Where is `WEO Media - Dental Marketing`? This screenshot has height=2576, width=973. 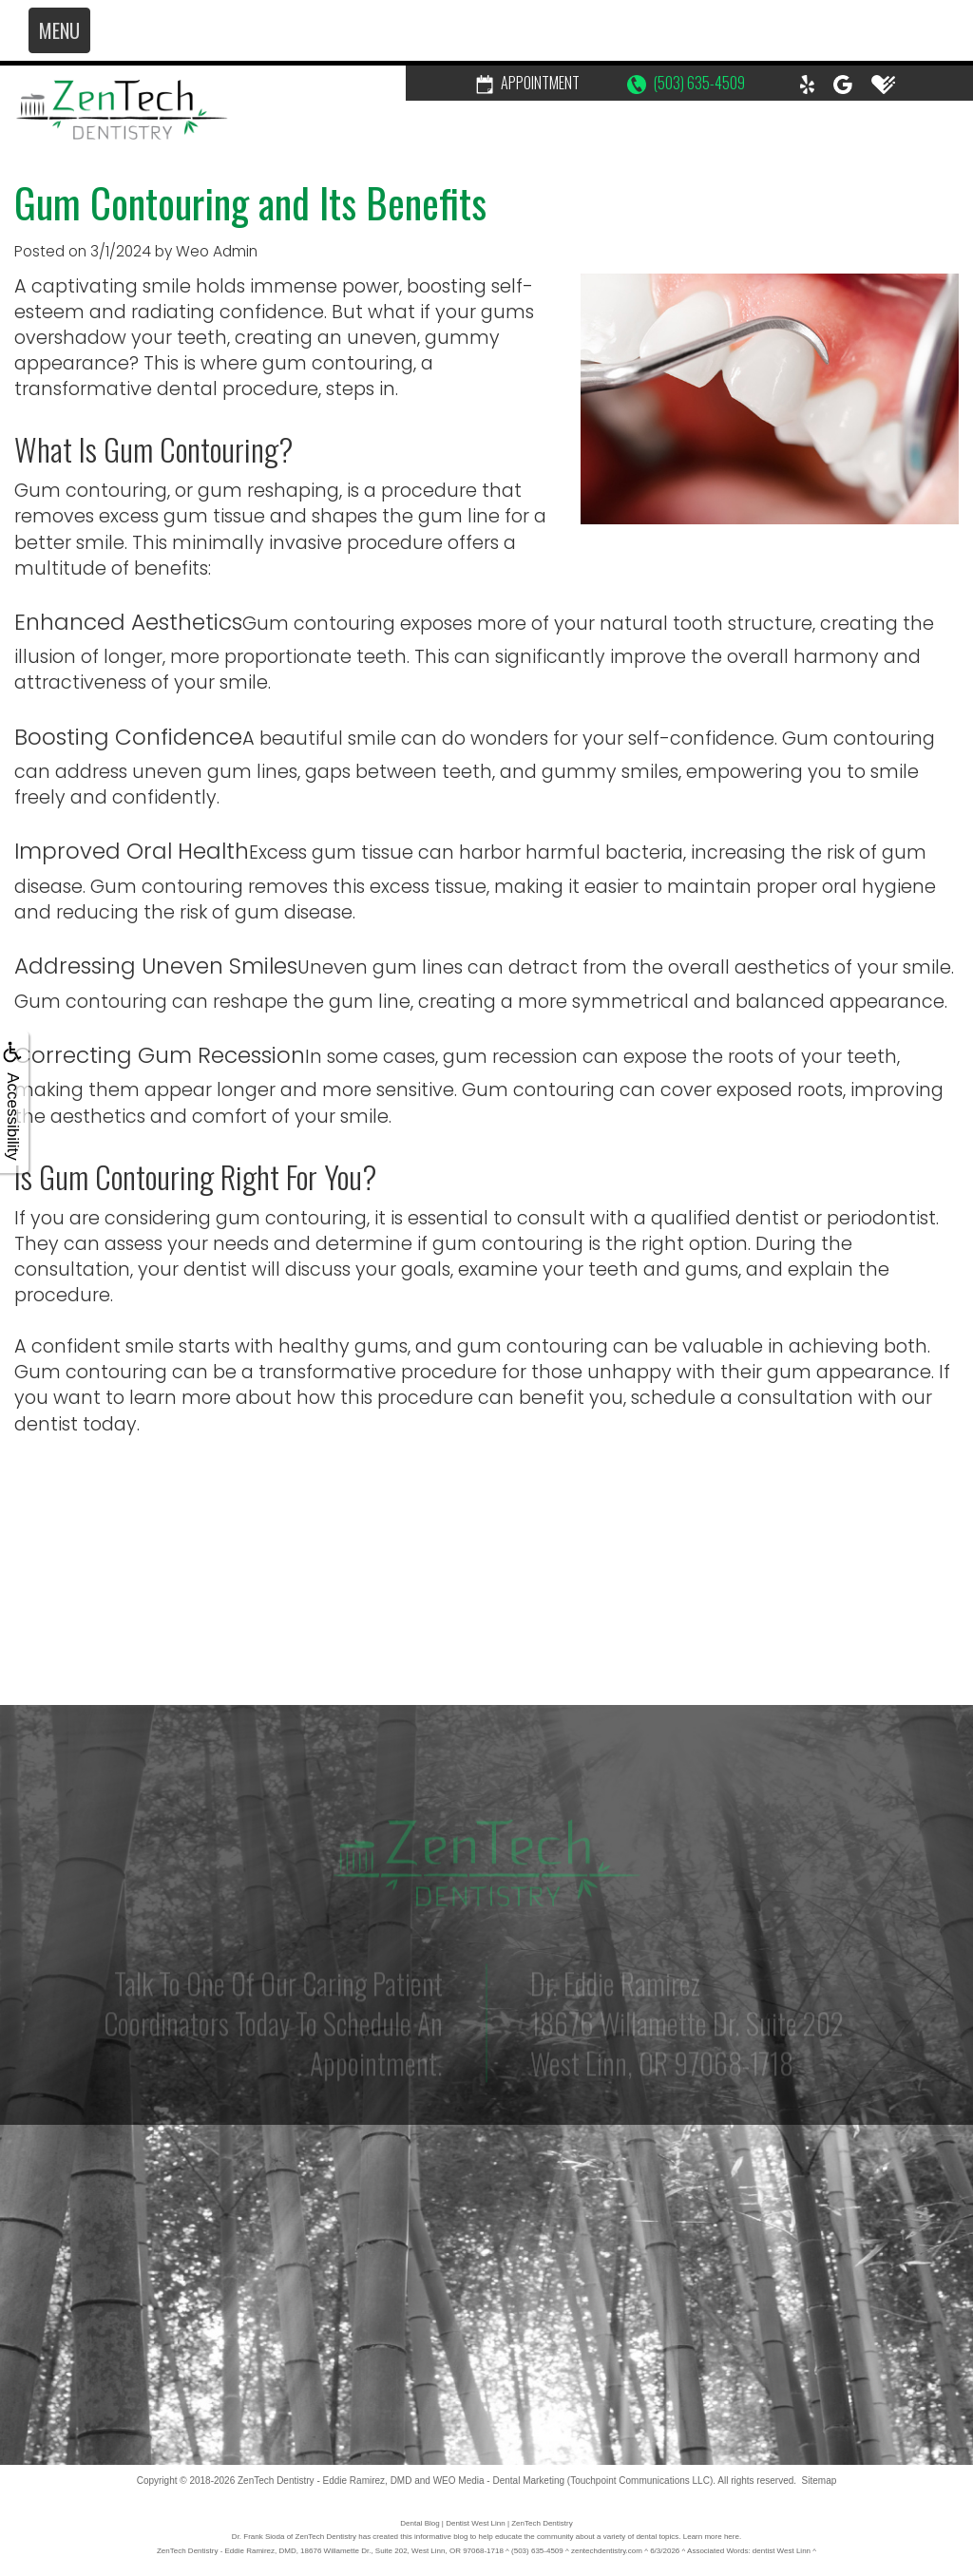
WEO Media - Dental Marketing is located at coordinates (498, 2480).